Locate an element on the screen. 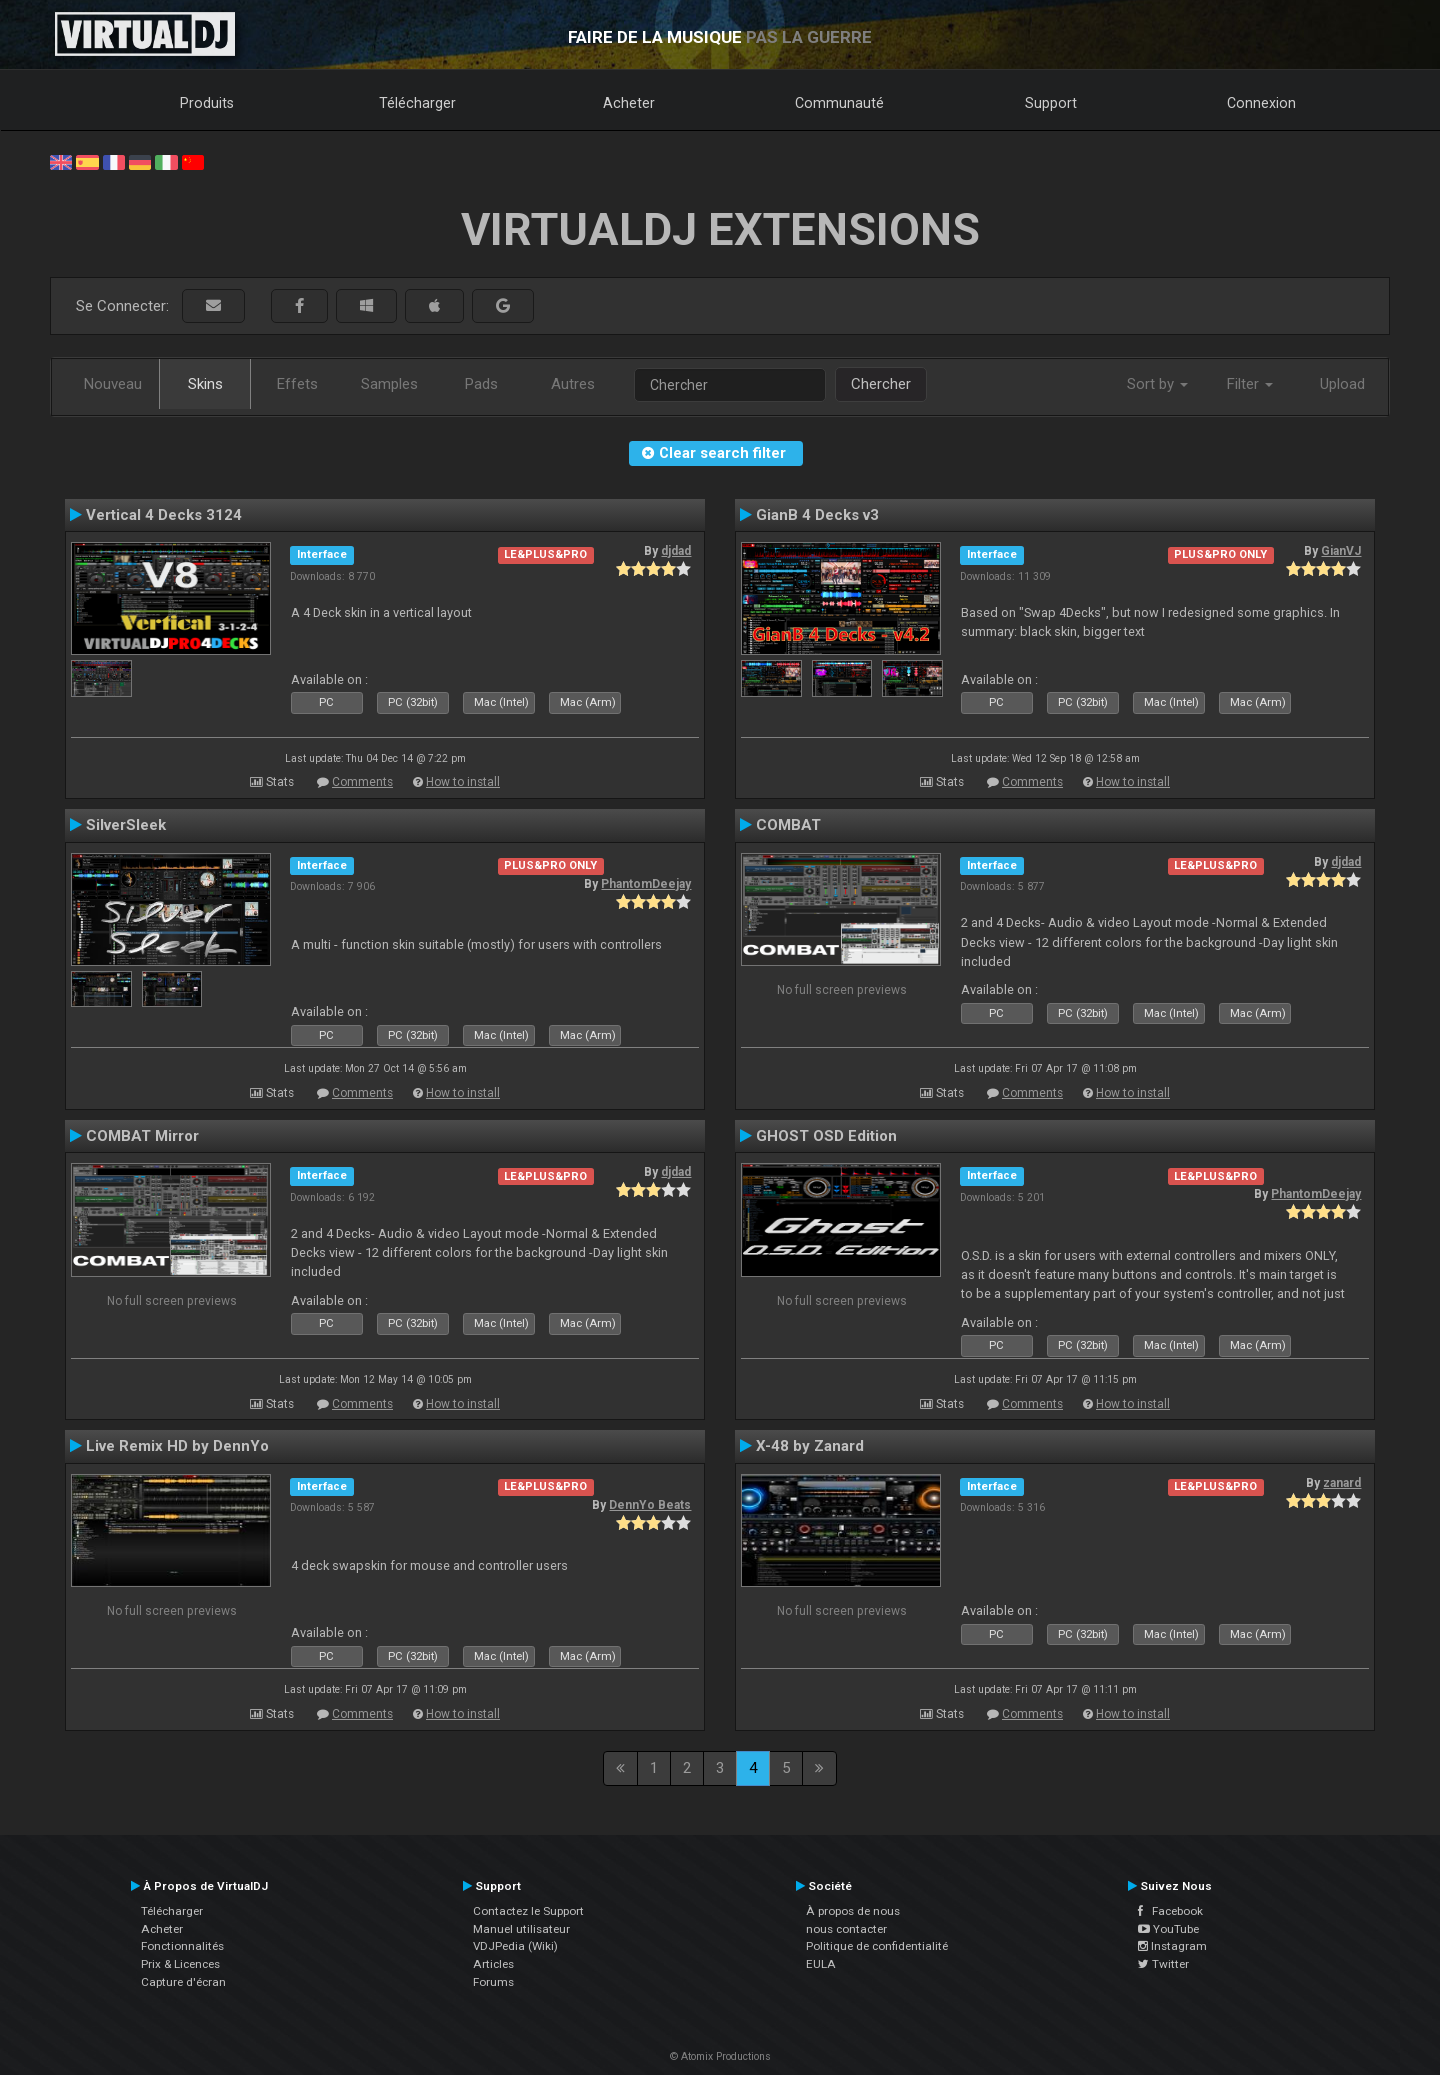  Filter is located at coordinates (1250, 384).